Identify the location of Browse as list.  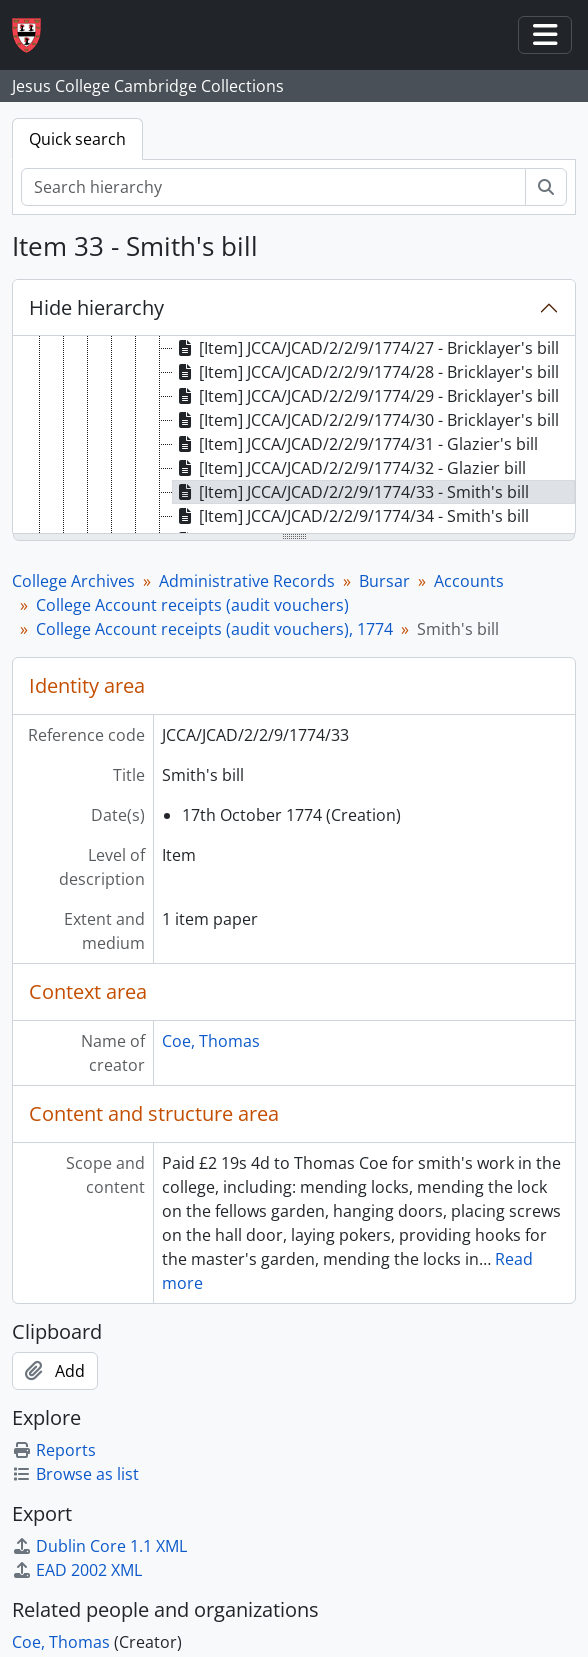
(75, 1474).